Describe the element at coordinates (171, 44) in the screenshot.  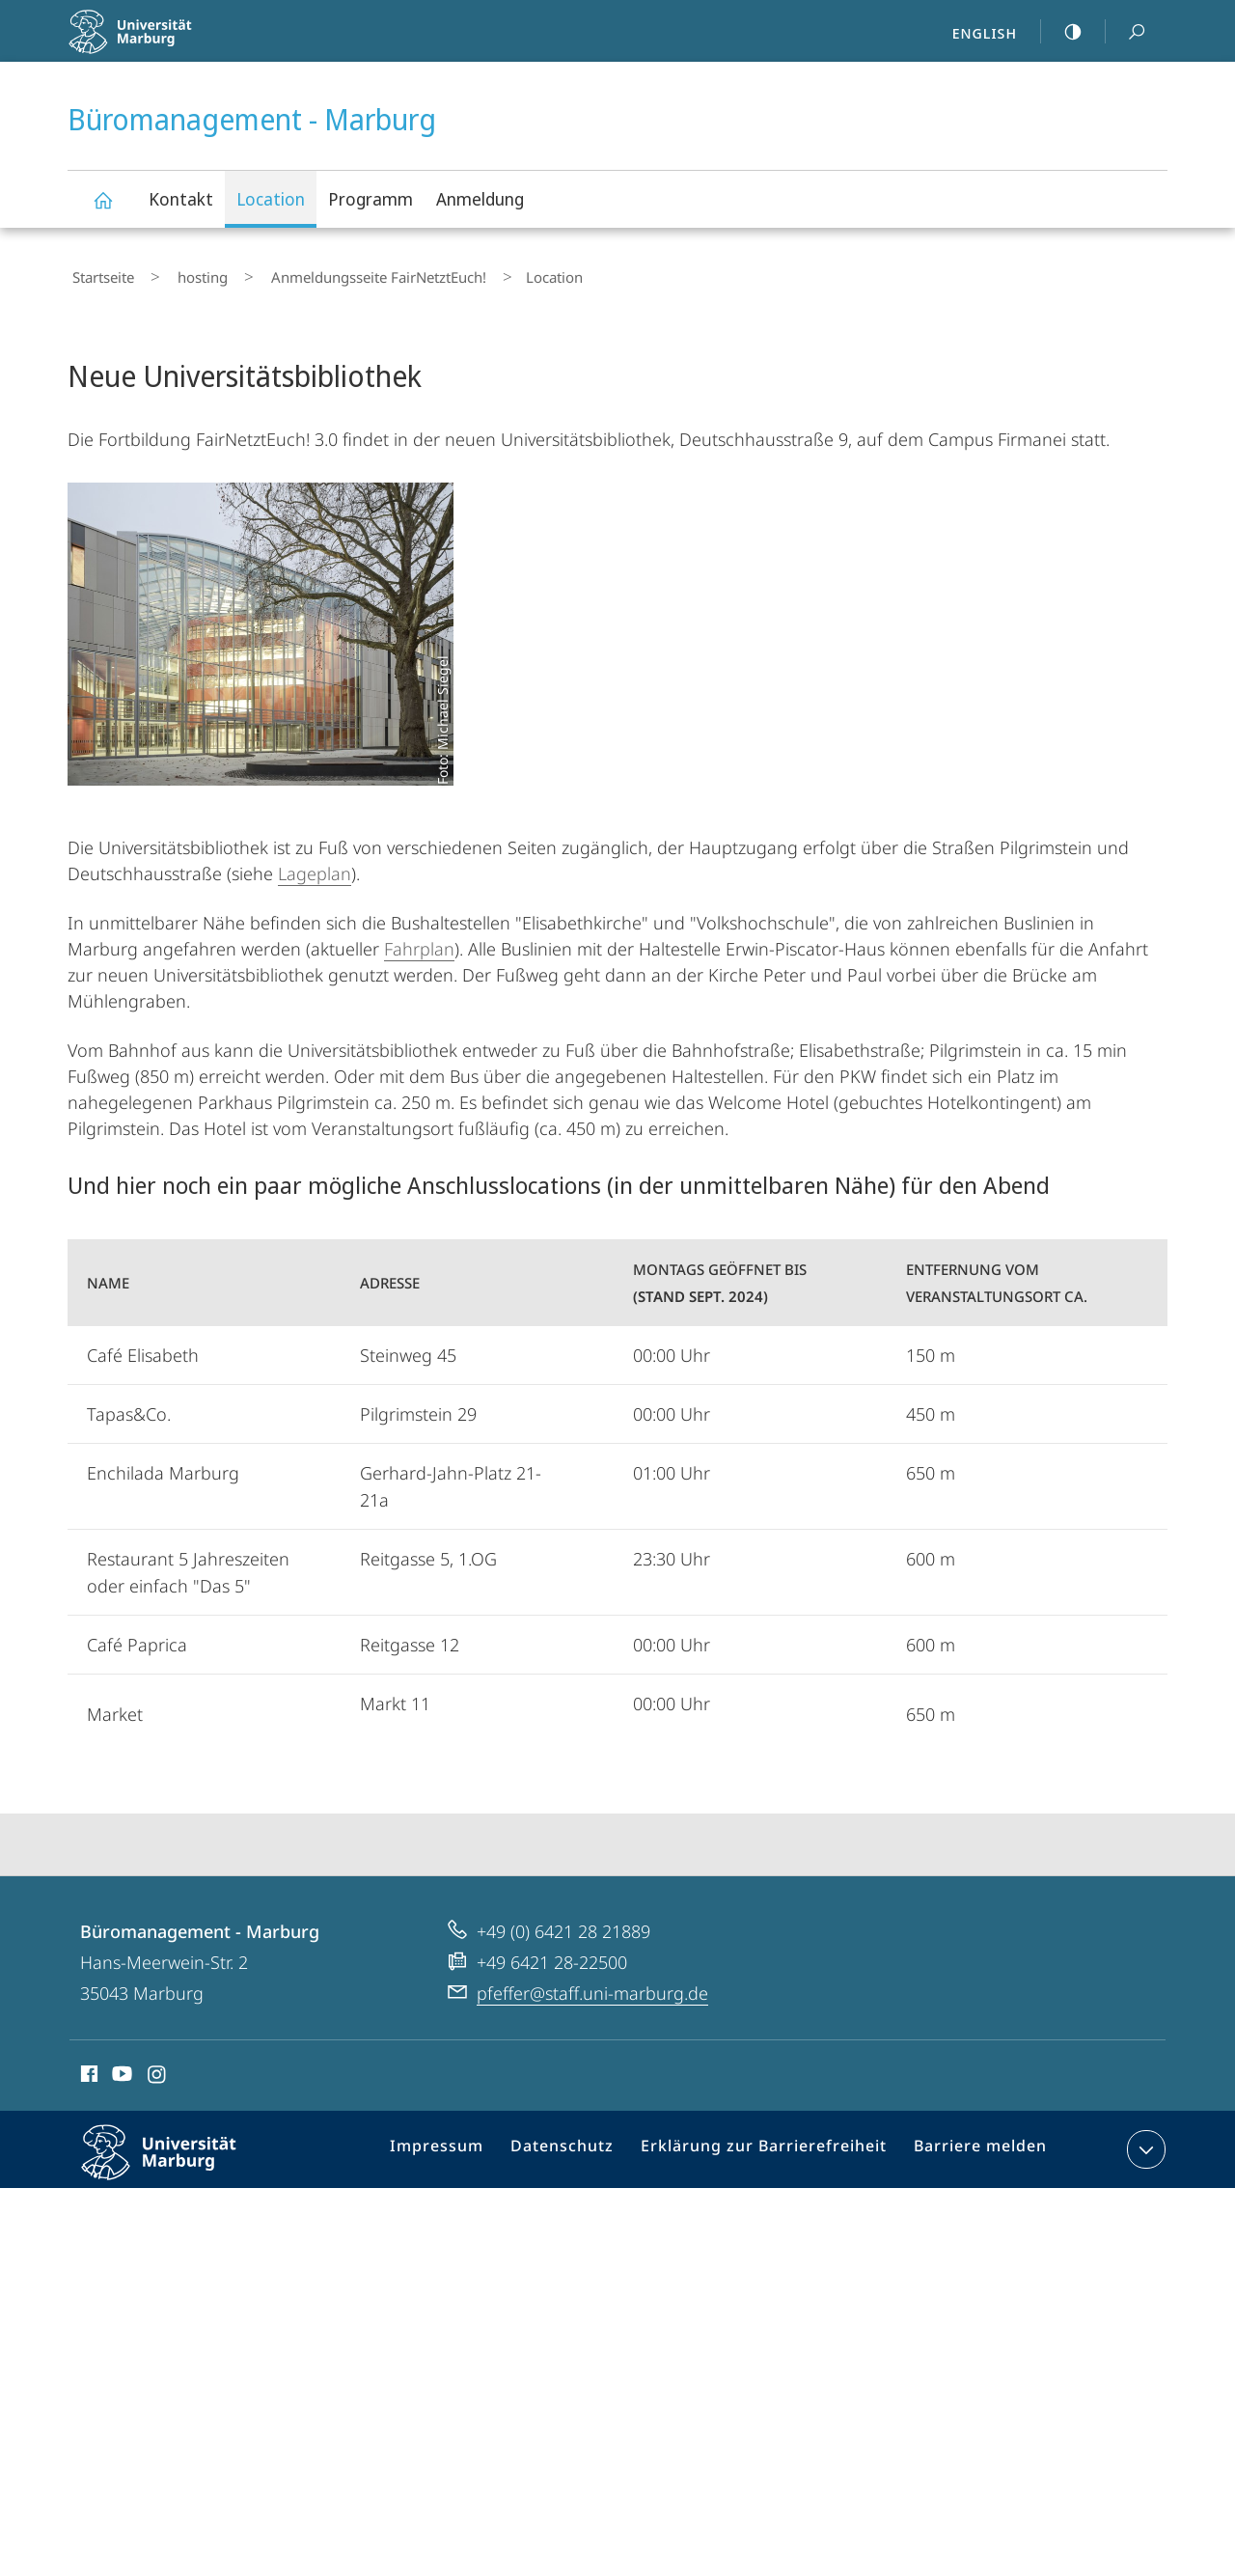
I see `Philipps-Universität Marburg - Startseite` at that location.